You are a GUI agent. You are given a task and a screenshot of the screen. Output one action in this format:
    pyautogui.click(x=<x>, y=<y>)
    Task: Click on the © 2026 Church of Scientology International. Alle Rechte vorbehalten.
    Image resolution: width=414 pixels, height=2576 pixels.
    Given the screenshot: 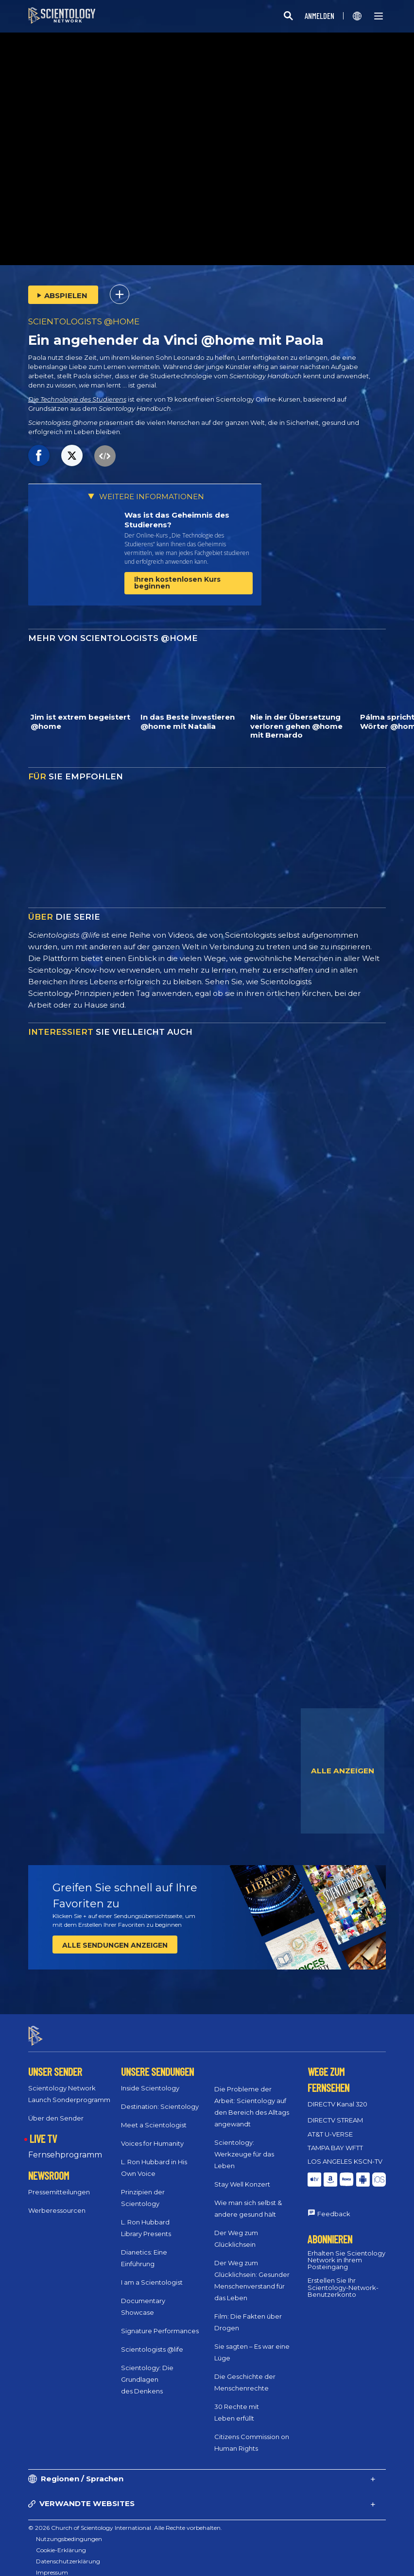 What is the action you would take?
    pyautogui.click(x=125, y=2519)
    